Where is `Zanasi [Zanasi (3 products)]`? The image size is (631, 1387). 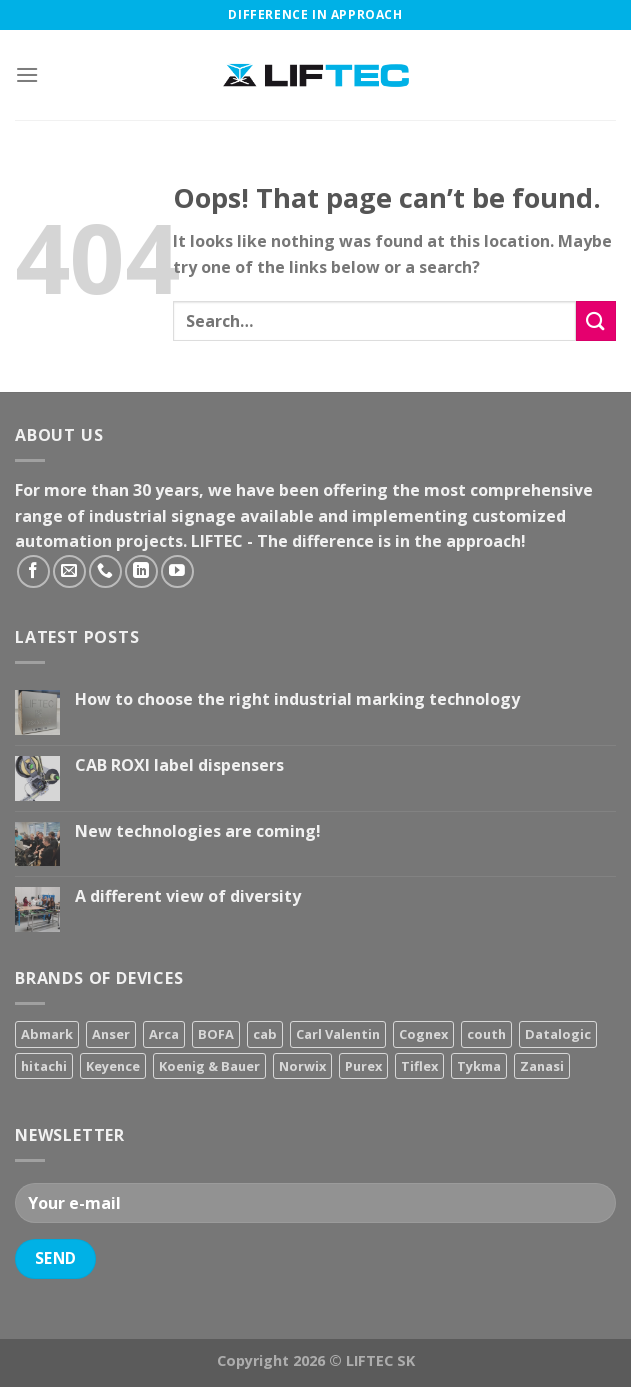
Zanasi [Zanasi (3 products)] is located at coordinates (542, 1066).